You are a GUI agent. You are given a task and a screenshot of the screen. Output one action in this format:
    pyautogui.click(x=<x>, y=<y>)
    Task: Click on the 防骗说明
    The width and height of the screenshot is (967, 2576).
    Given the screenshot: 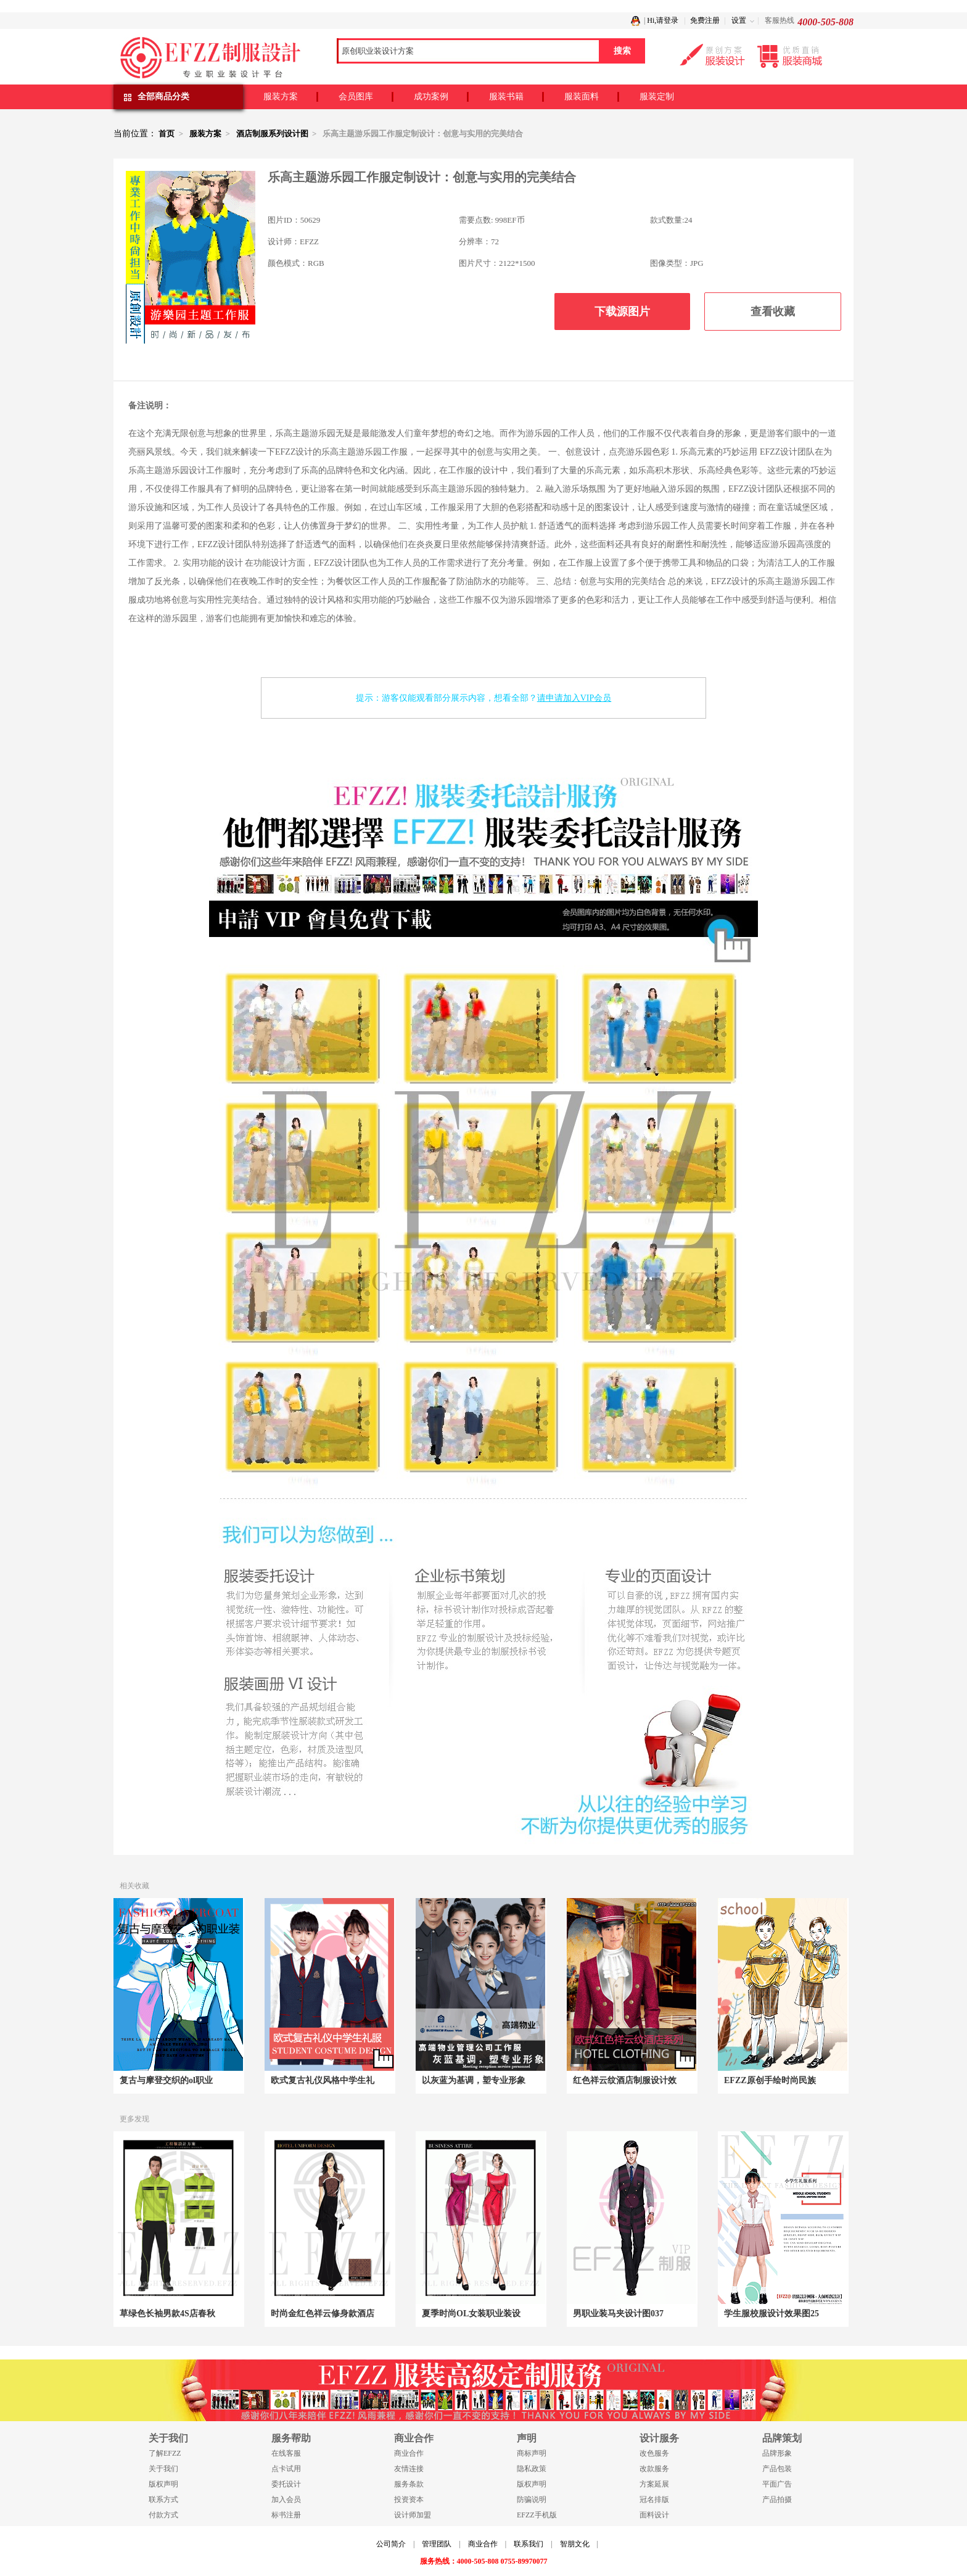 What is the action you would take?
    pyautogui.click(x=531, y=2499)
    